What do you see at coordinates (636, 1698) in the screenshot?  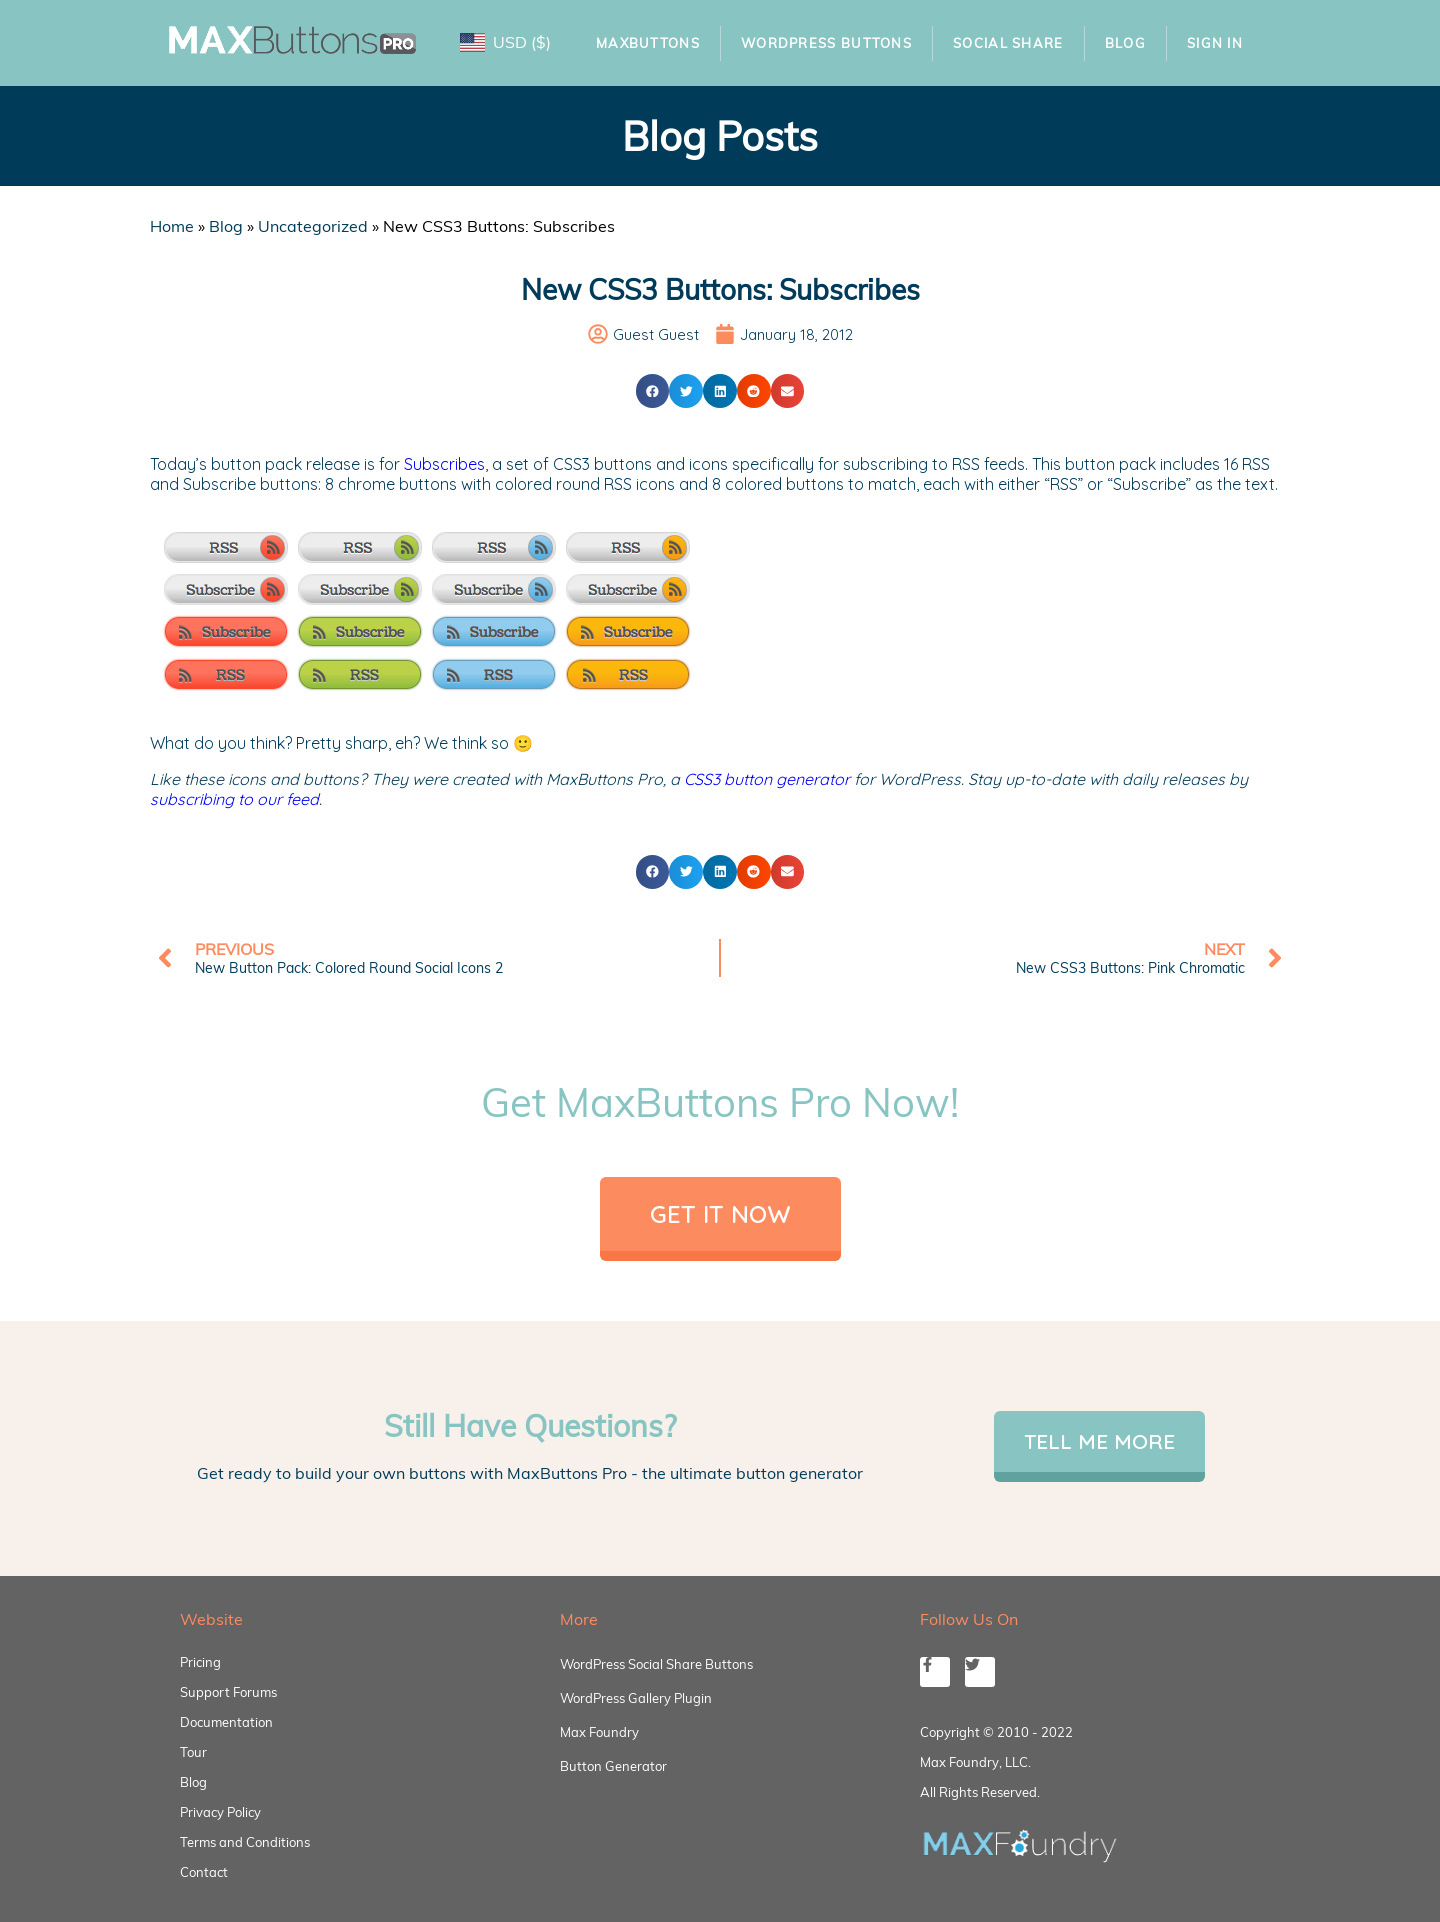 I see `WordPress Gallery Plugin` at bounding box center [636, 1698].